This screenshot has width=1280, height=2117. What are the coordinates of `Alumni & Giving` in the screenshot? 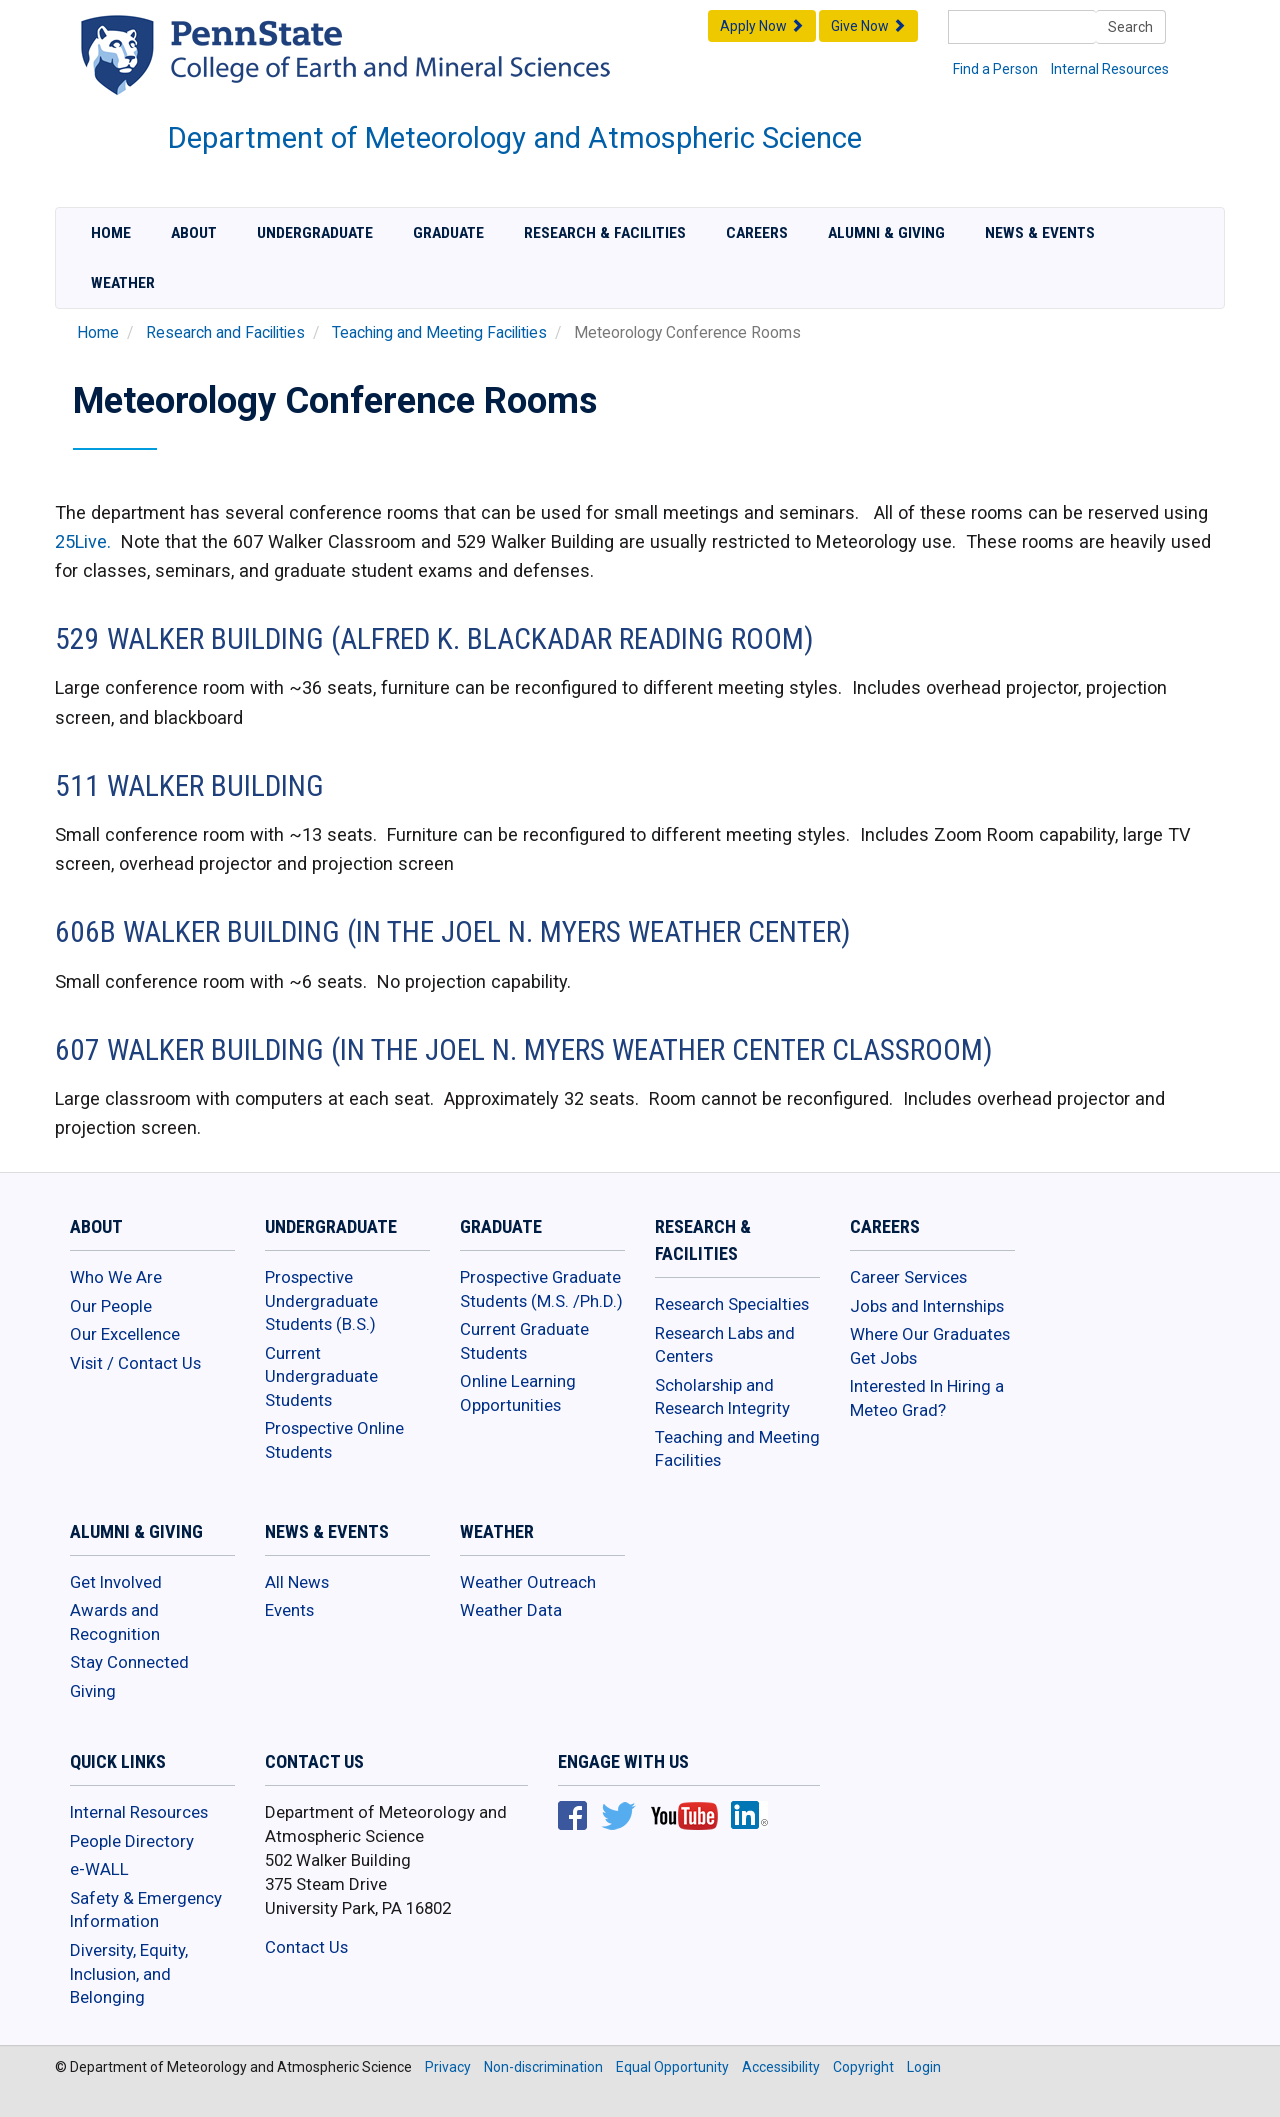 It's located at (886, 233).